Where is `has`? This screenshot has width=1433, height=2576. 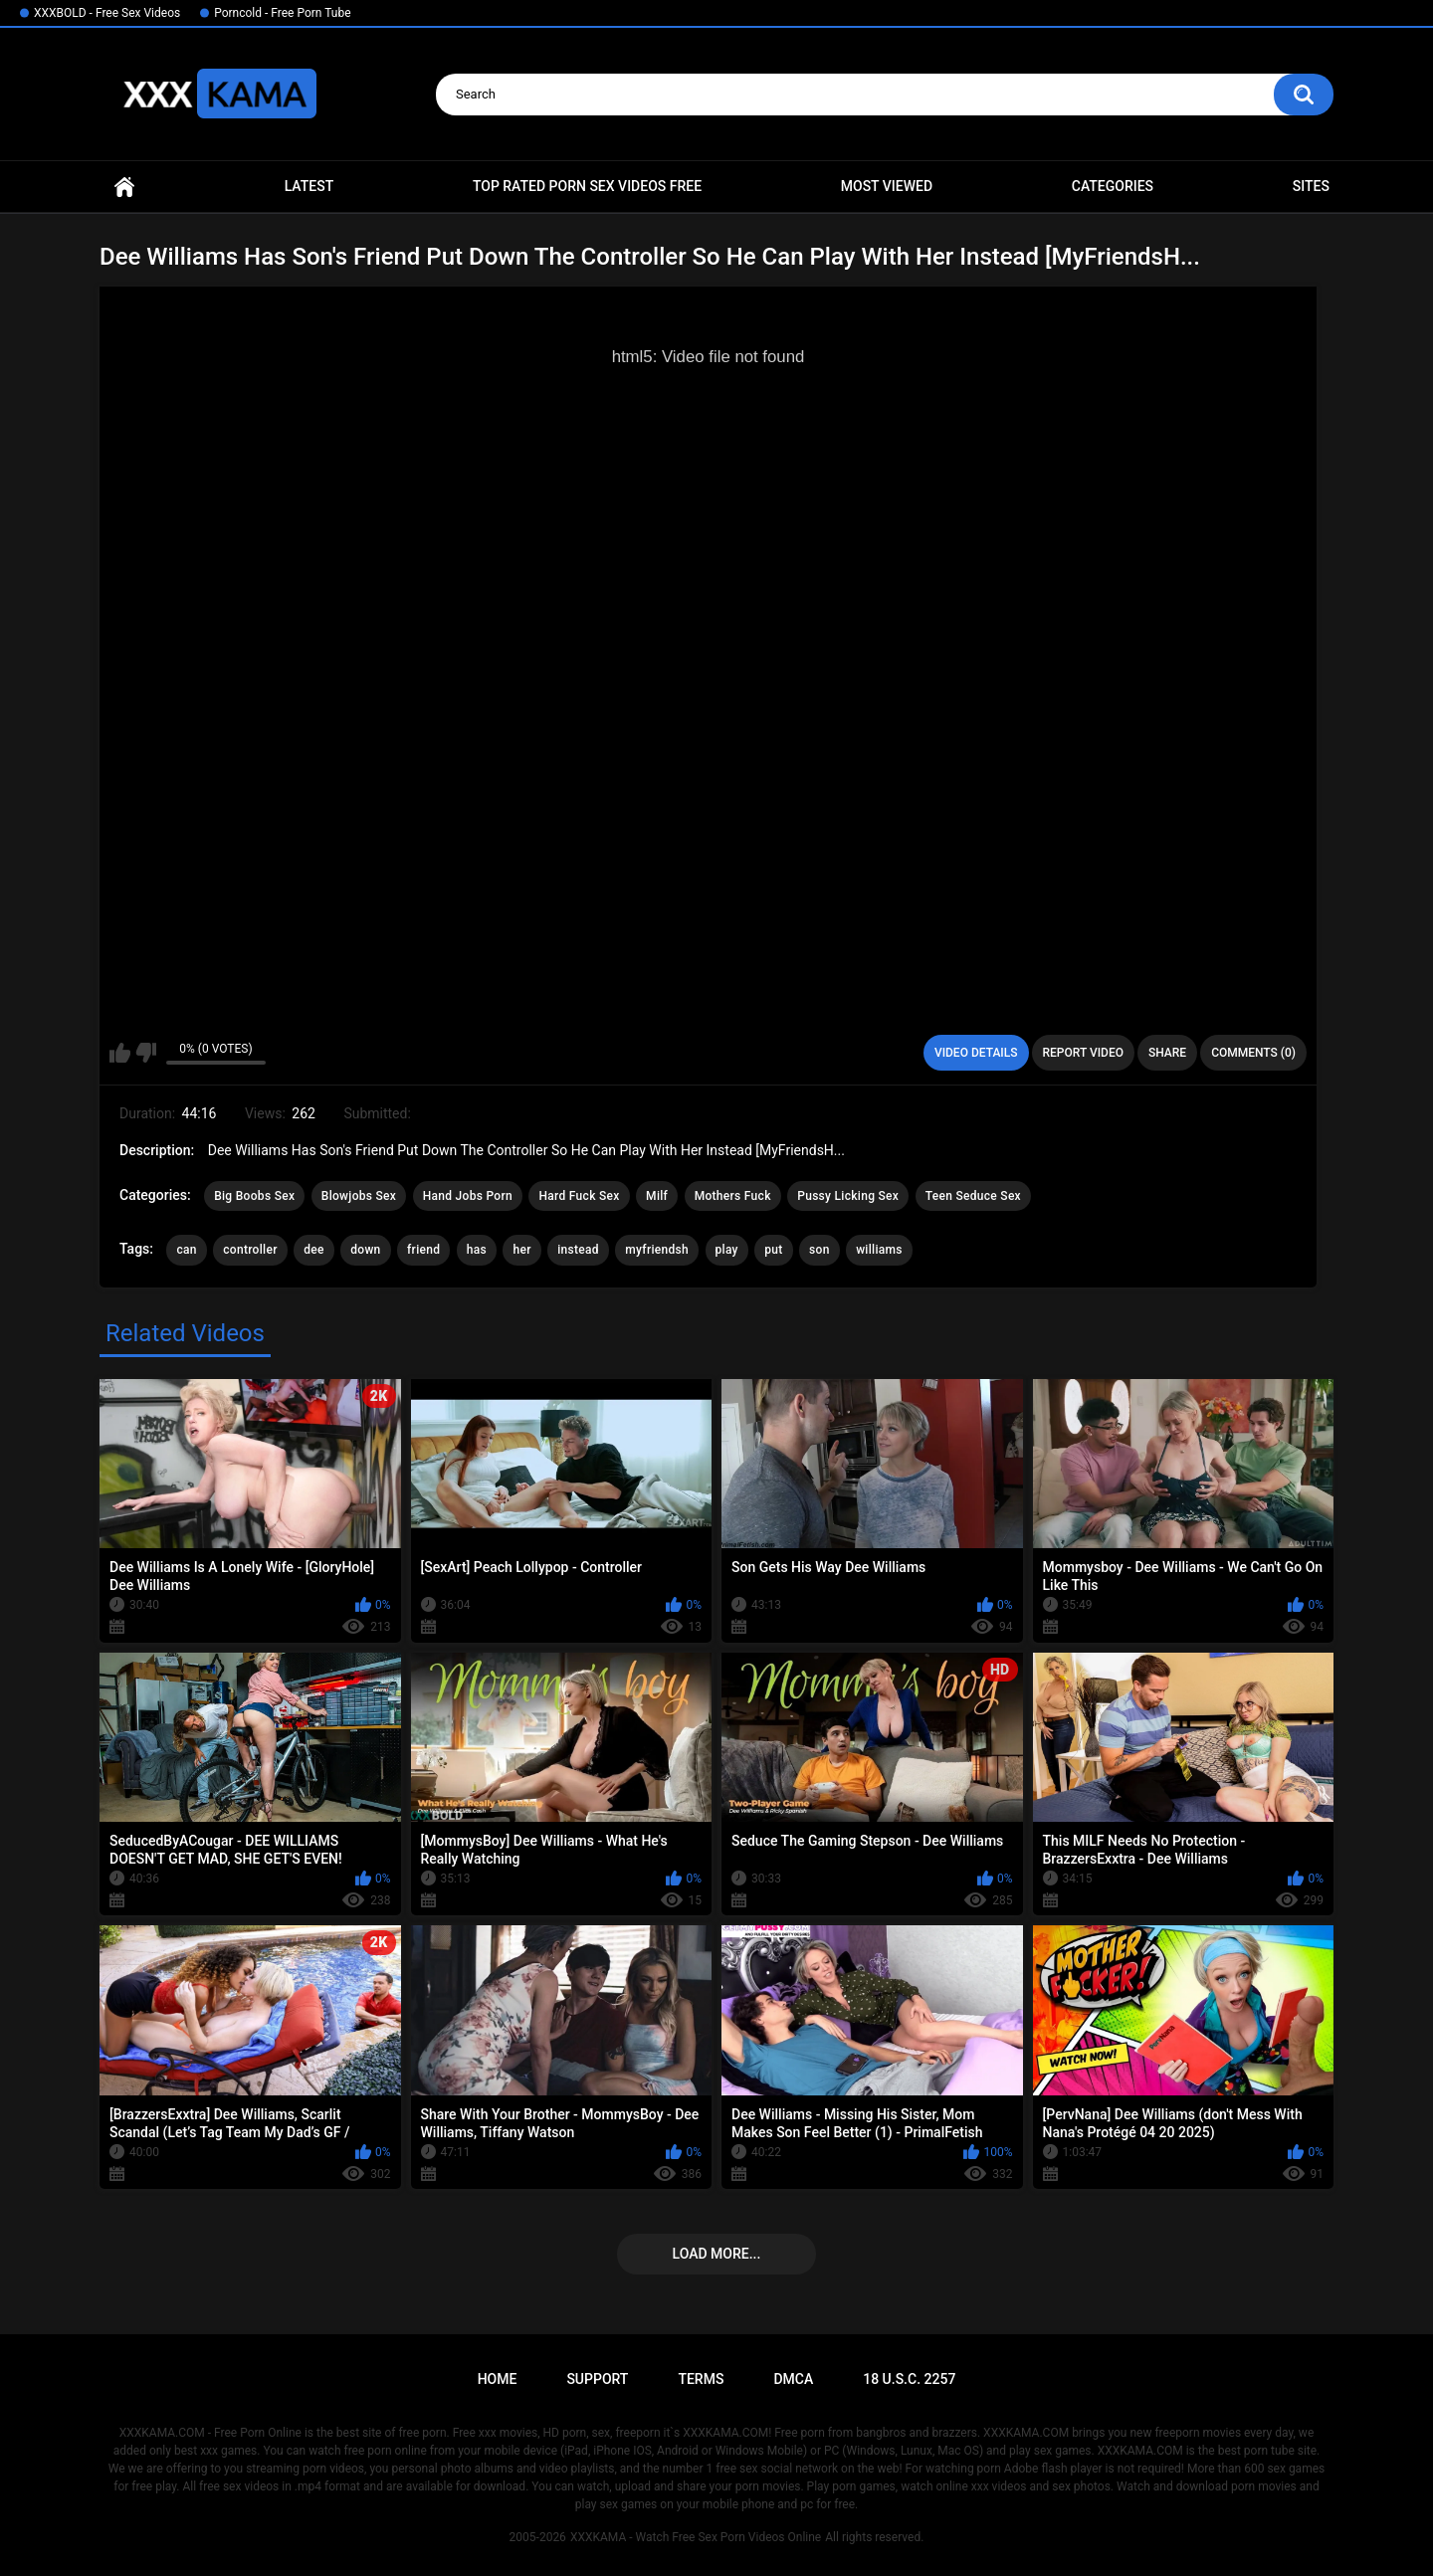 has is located at coordinates (477, 1250).